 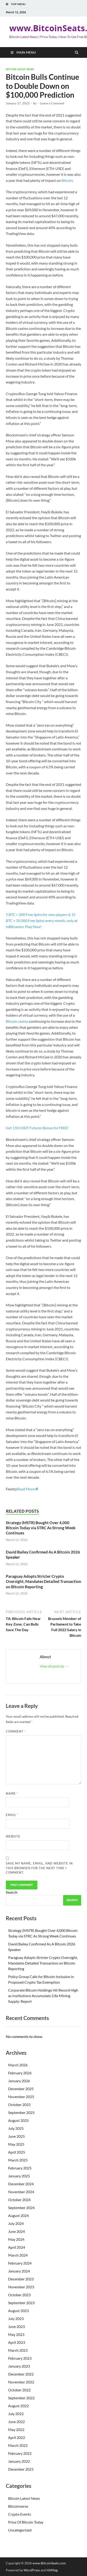 I want to click on January 2023, so click(x=19, y=2366).